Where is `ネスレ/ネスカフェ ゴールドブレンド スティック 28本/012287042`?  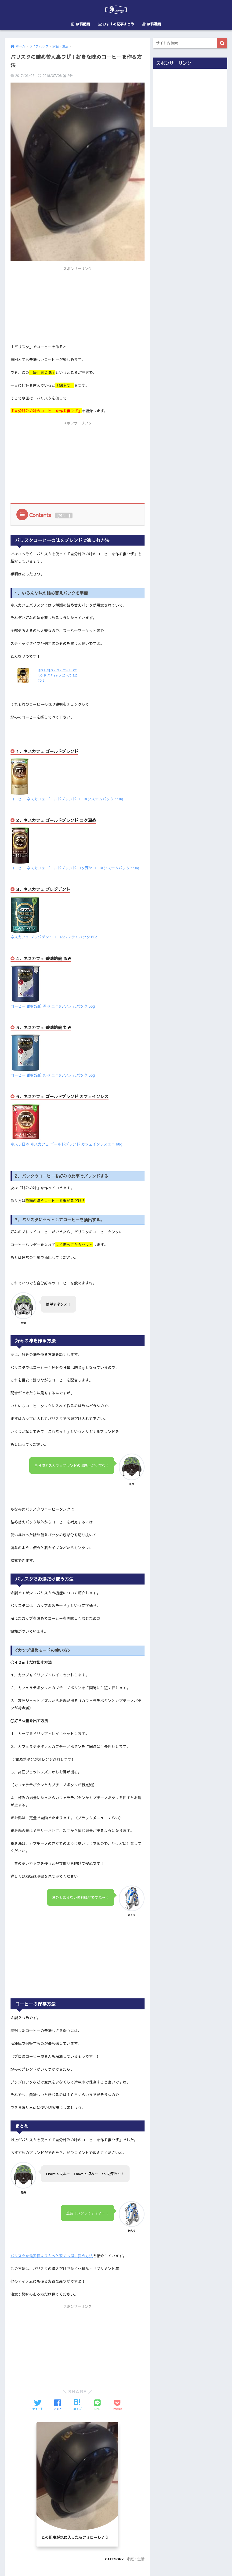 ネスレ/ネスカフェ ゴールドブレンド スティック 28本/012287042 is located at coordinates (57, 675).